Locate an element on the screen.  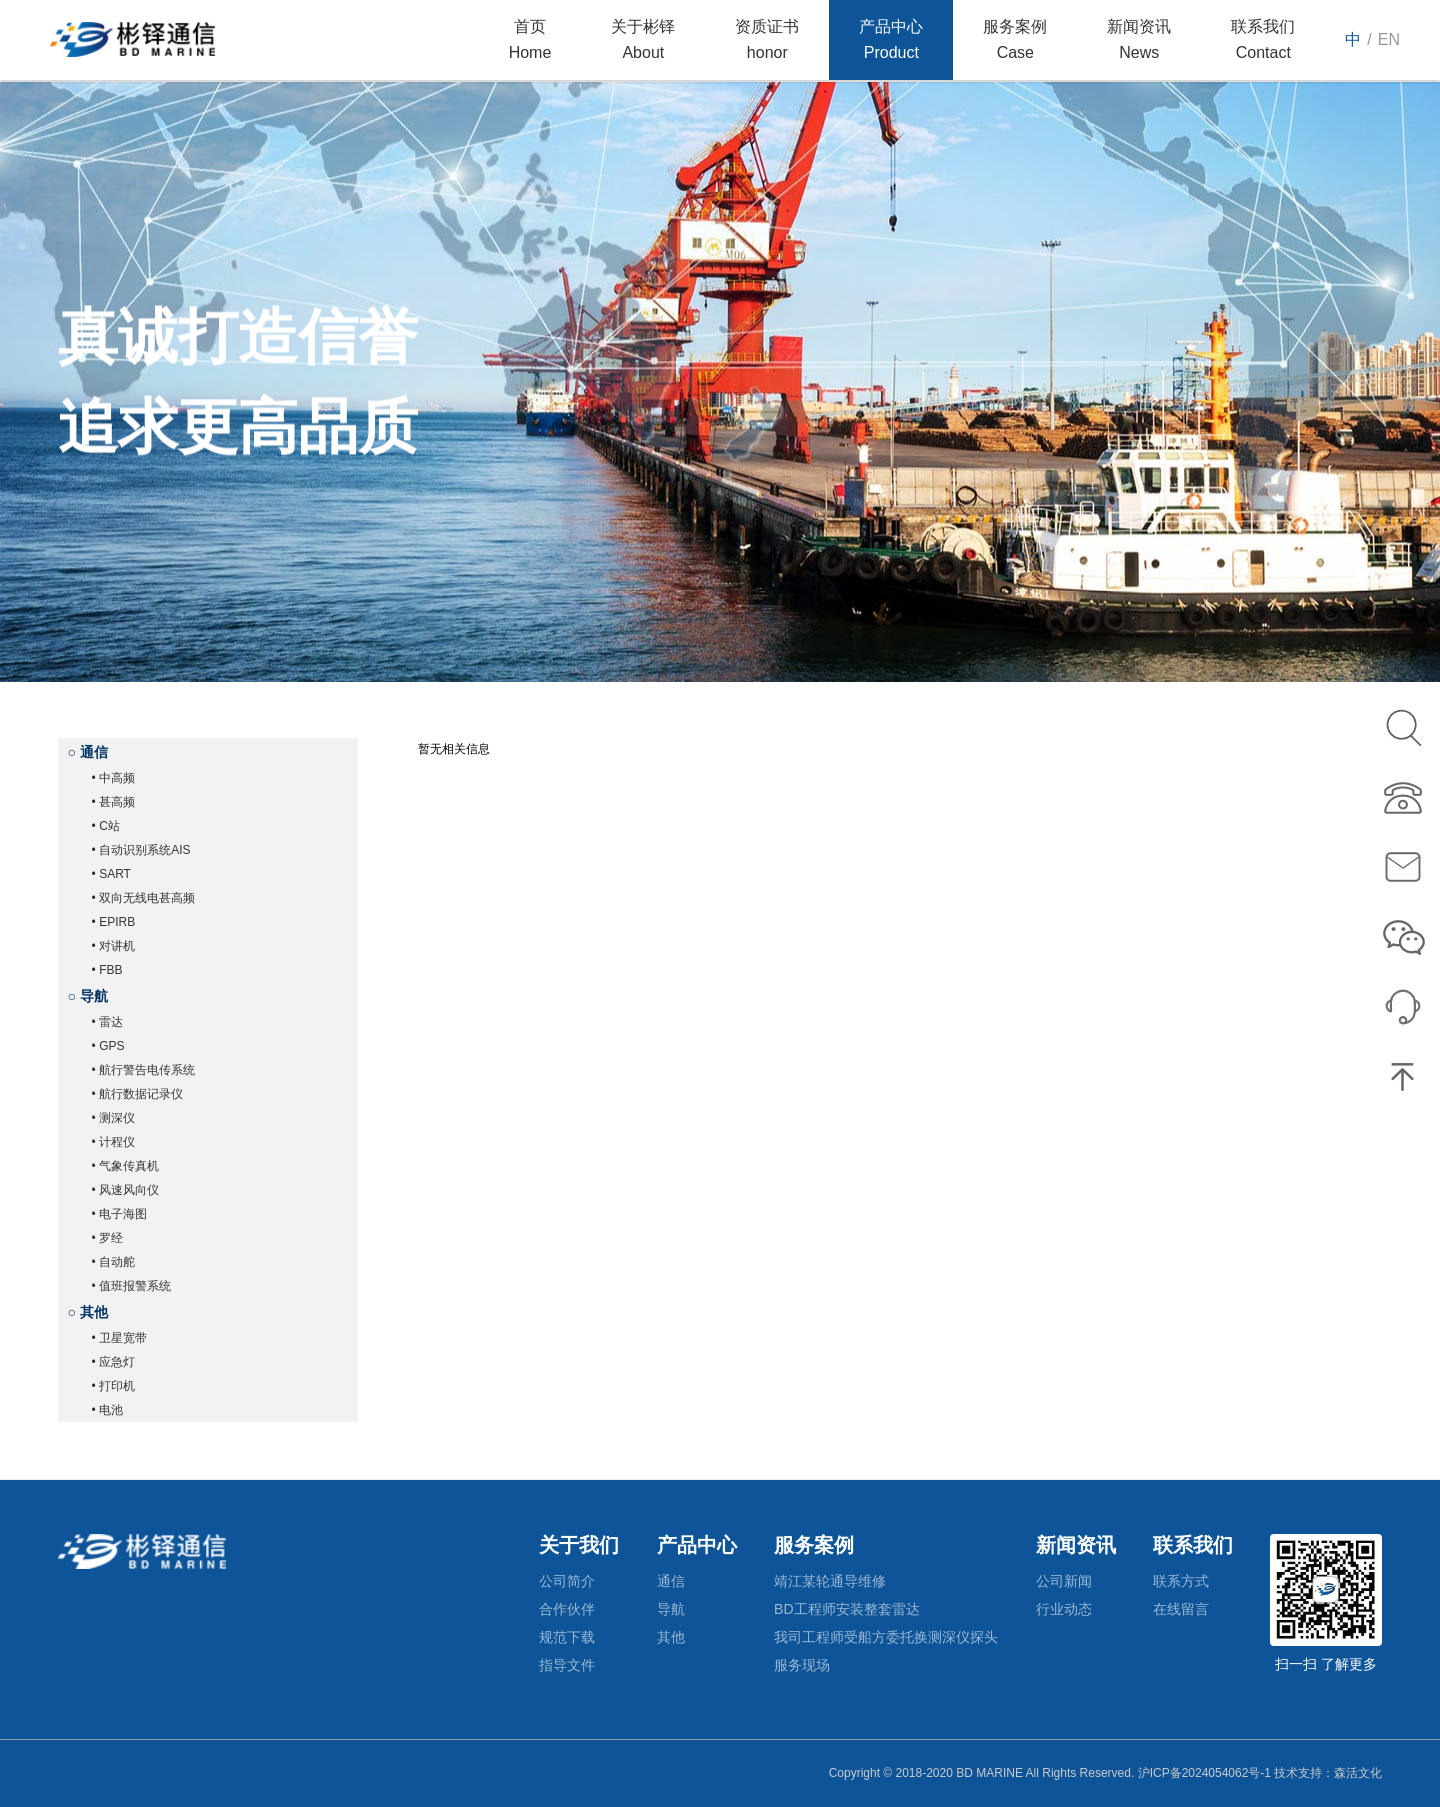
其他 is located at coordinates (671, 1637).